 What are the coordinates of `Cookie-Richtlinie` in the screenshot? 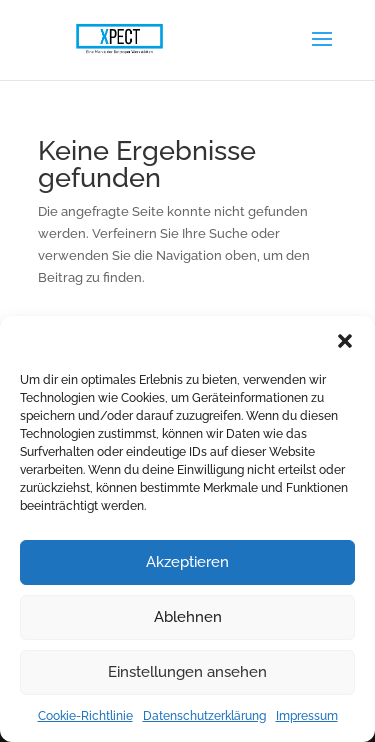 It's located at (85, 716).